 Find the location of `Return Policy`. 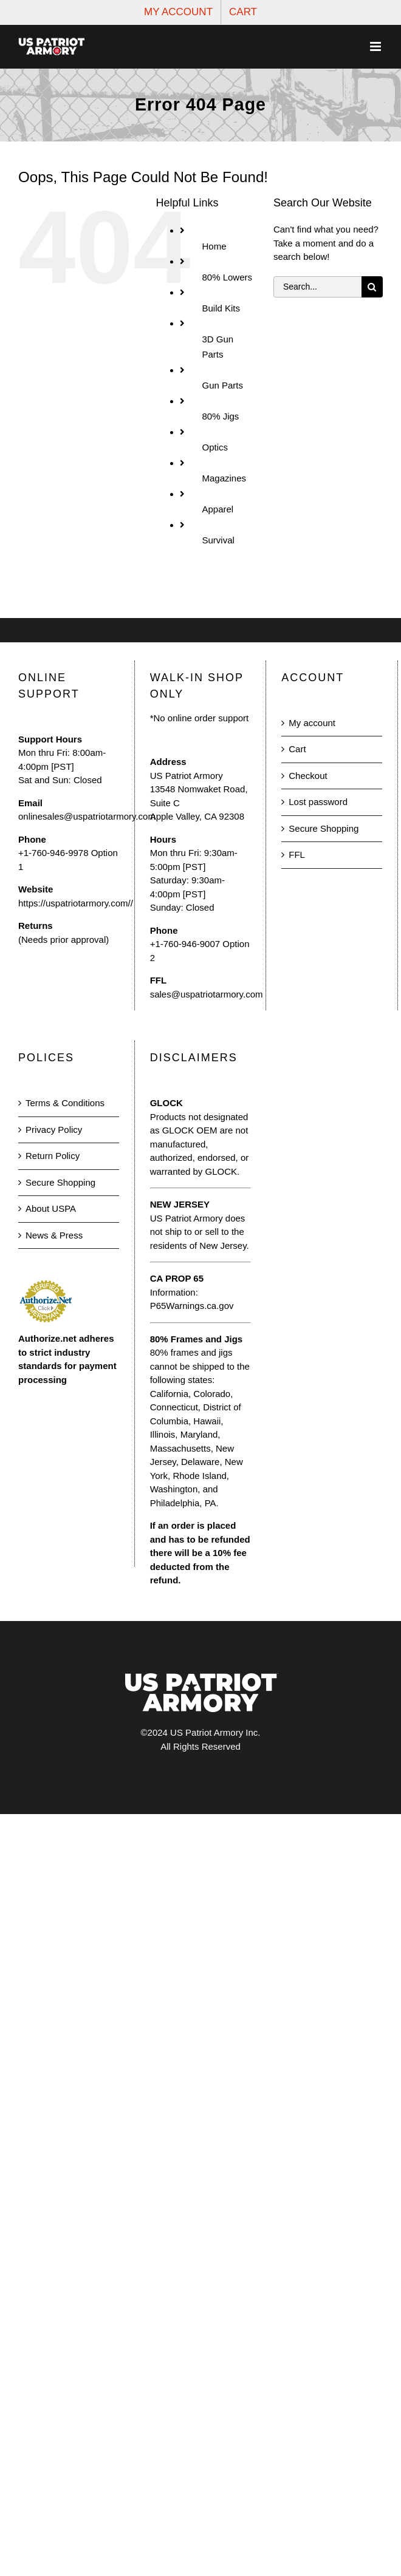

Return Policy is located at coordinates (53, 1155).